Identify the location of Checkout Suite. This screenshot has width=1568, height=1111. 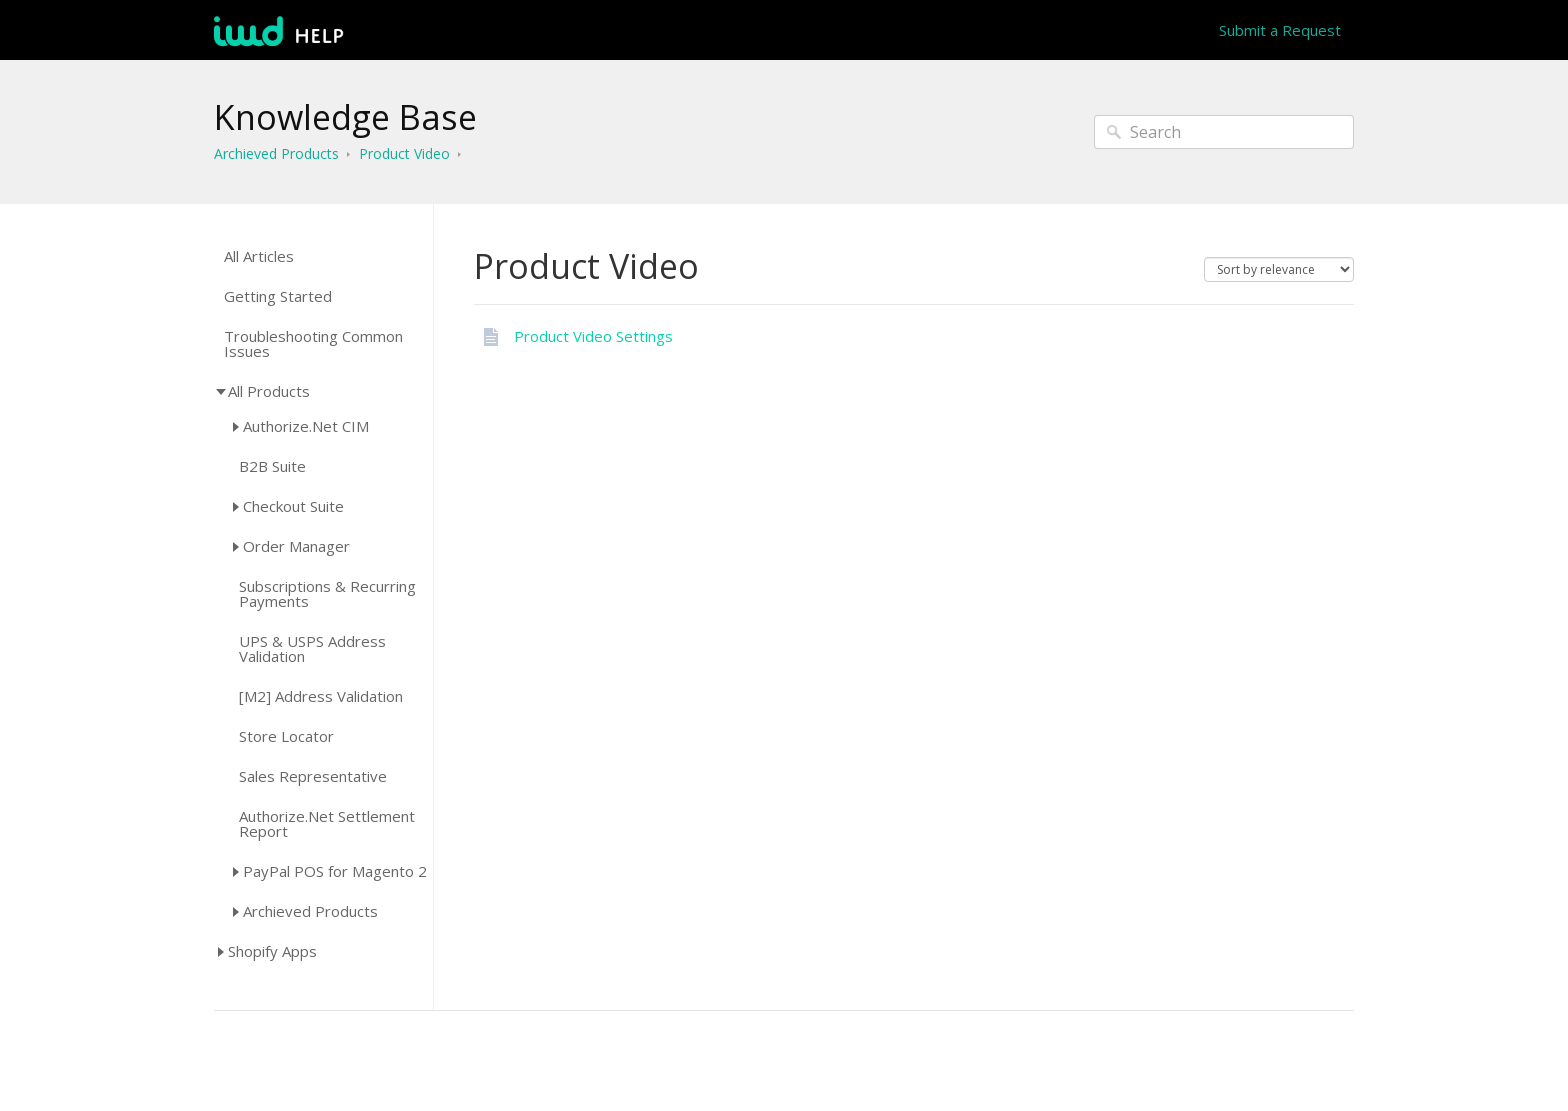
(293, 506).